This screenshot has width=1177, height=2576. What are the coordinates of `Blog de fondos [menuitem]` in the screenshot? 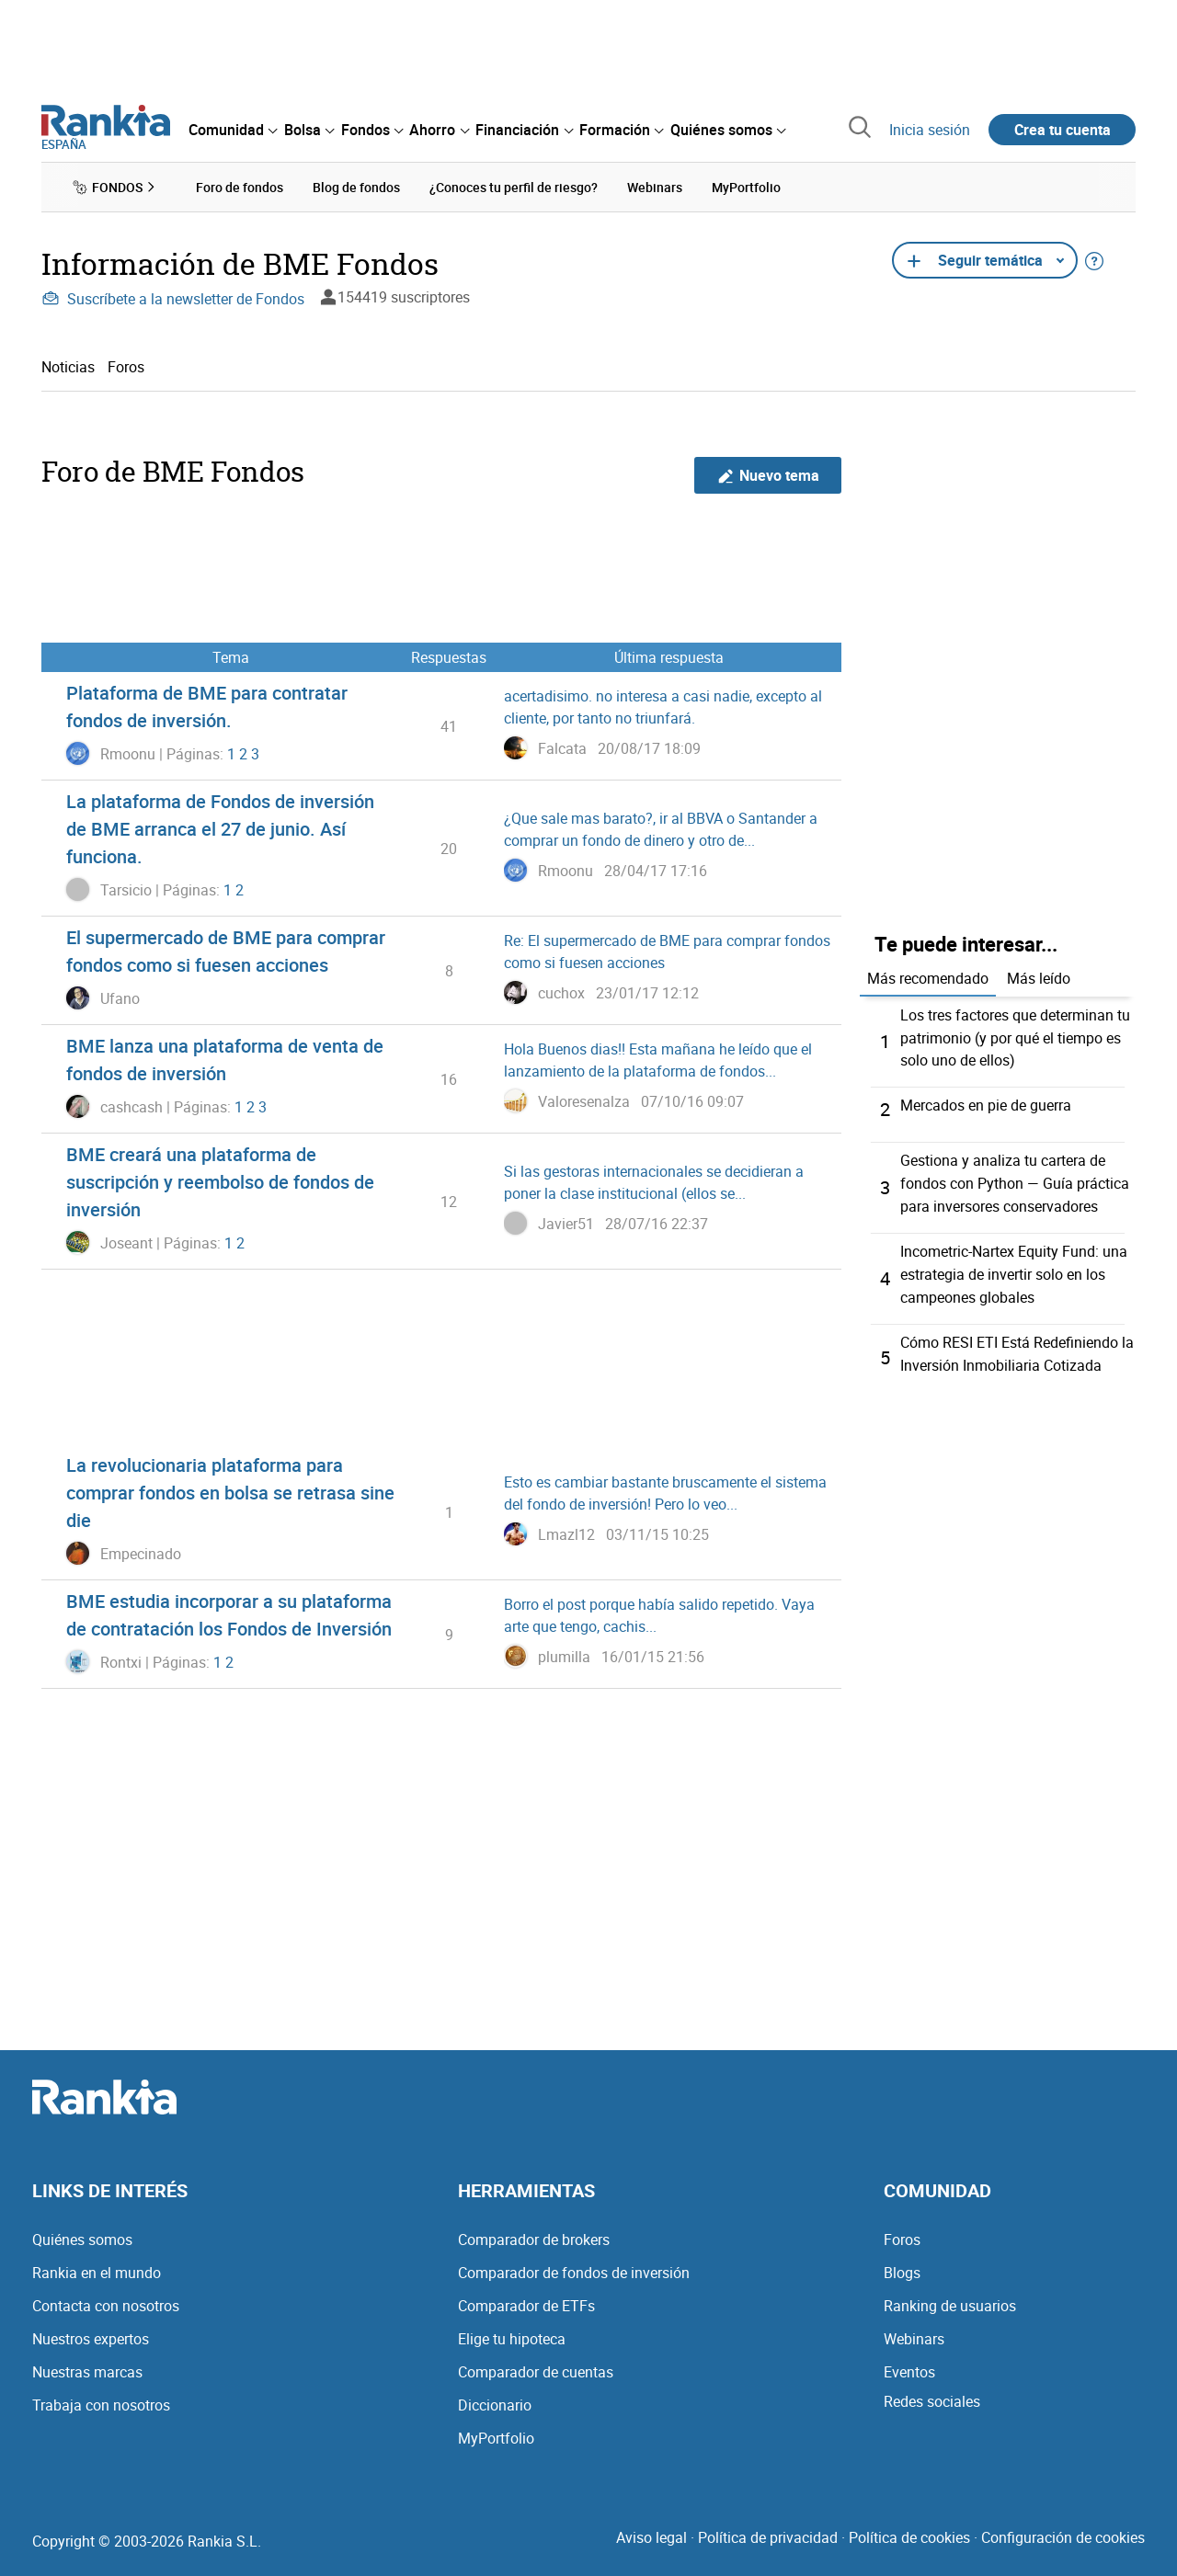 It's located at (356, 187).